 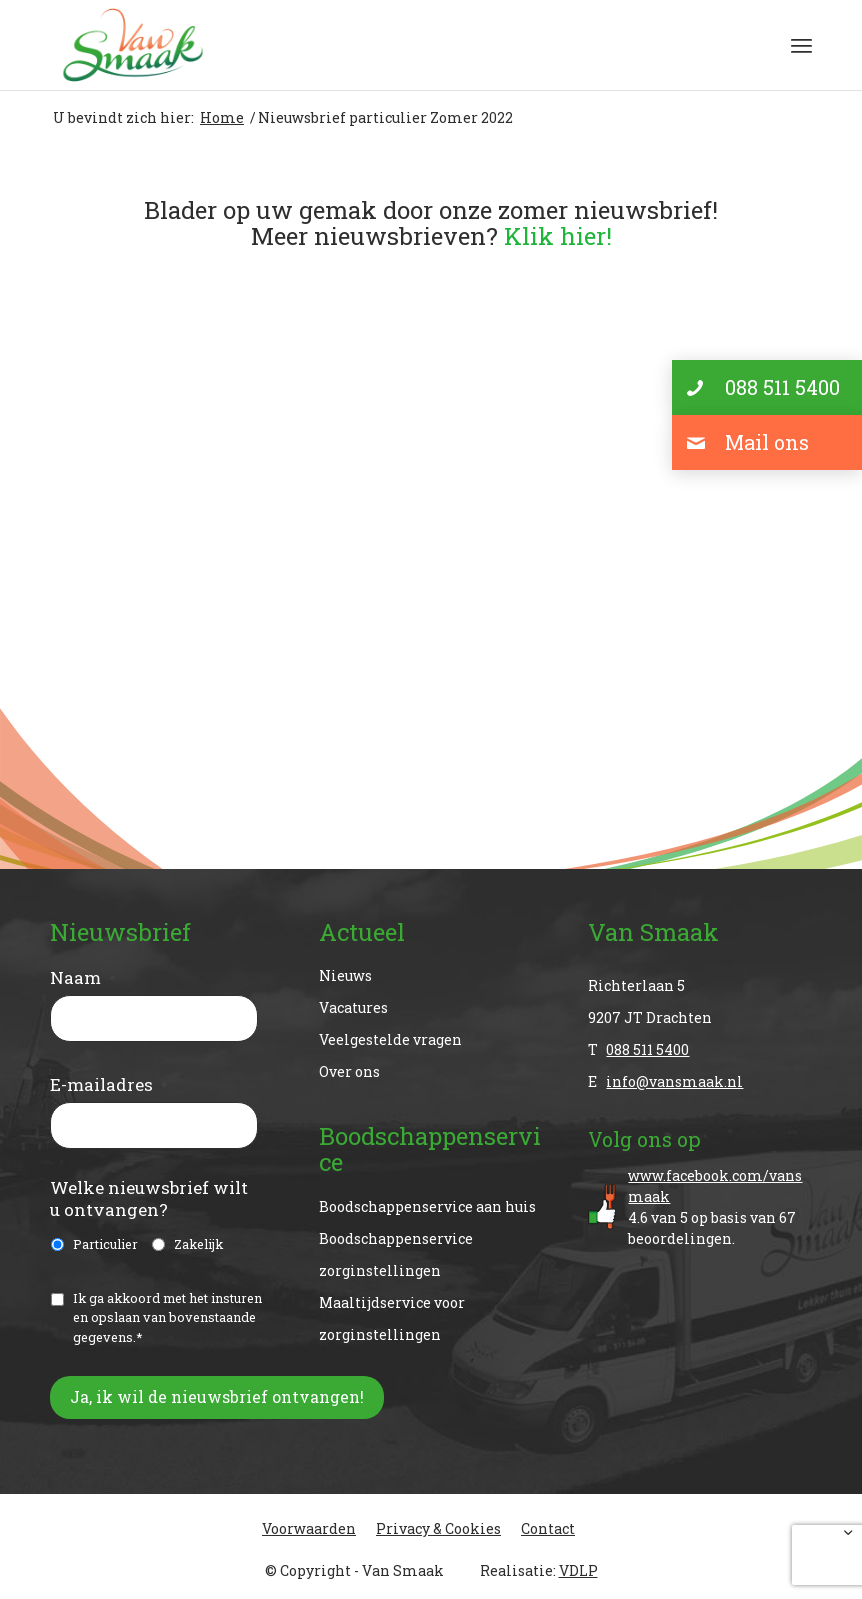 What do you see at coordinates (109, 1085) in the screenshot?
I see `E-mailadres` at bounding box center [109, 1085].